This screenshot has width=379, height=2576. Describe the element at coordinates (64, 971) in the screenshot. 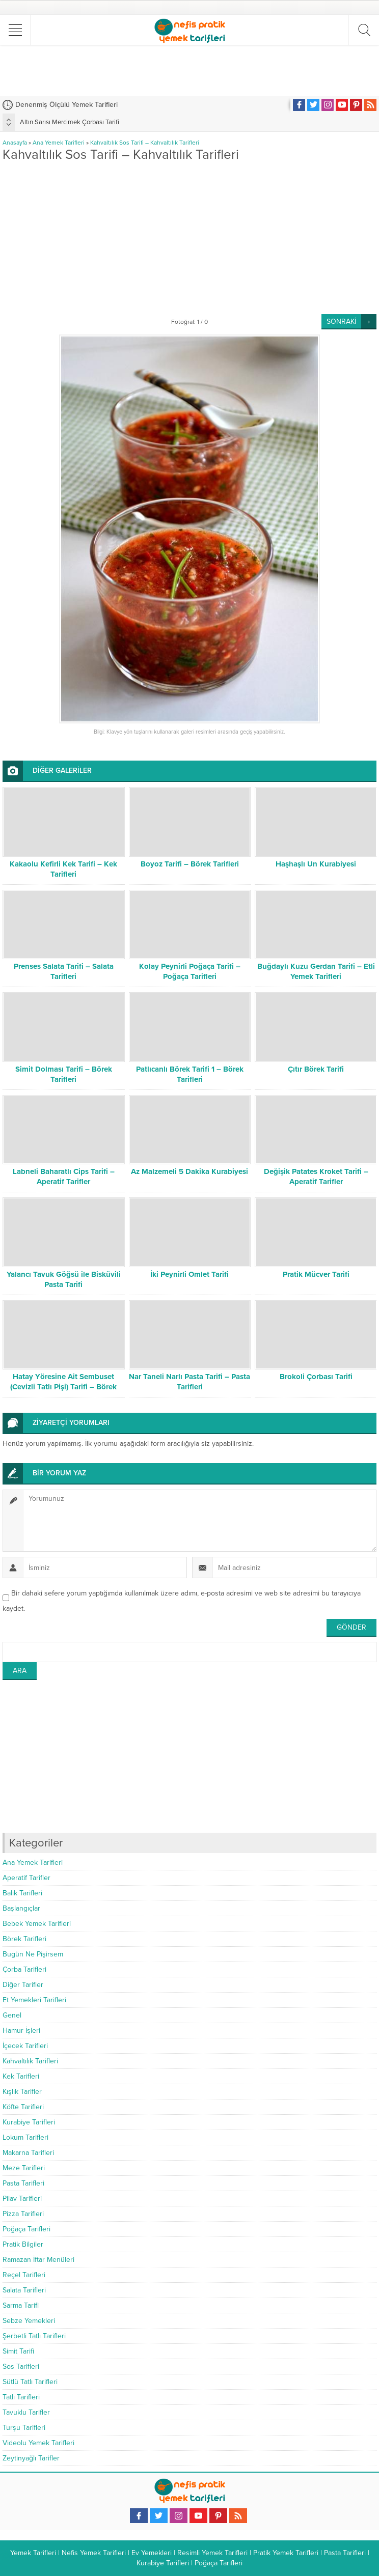

I see `Prenses Salata Tarifi – Salata Tarifleri` at that location.